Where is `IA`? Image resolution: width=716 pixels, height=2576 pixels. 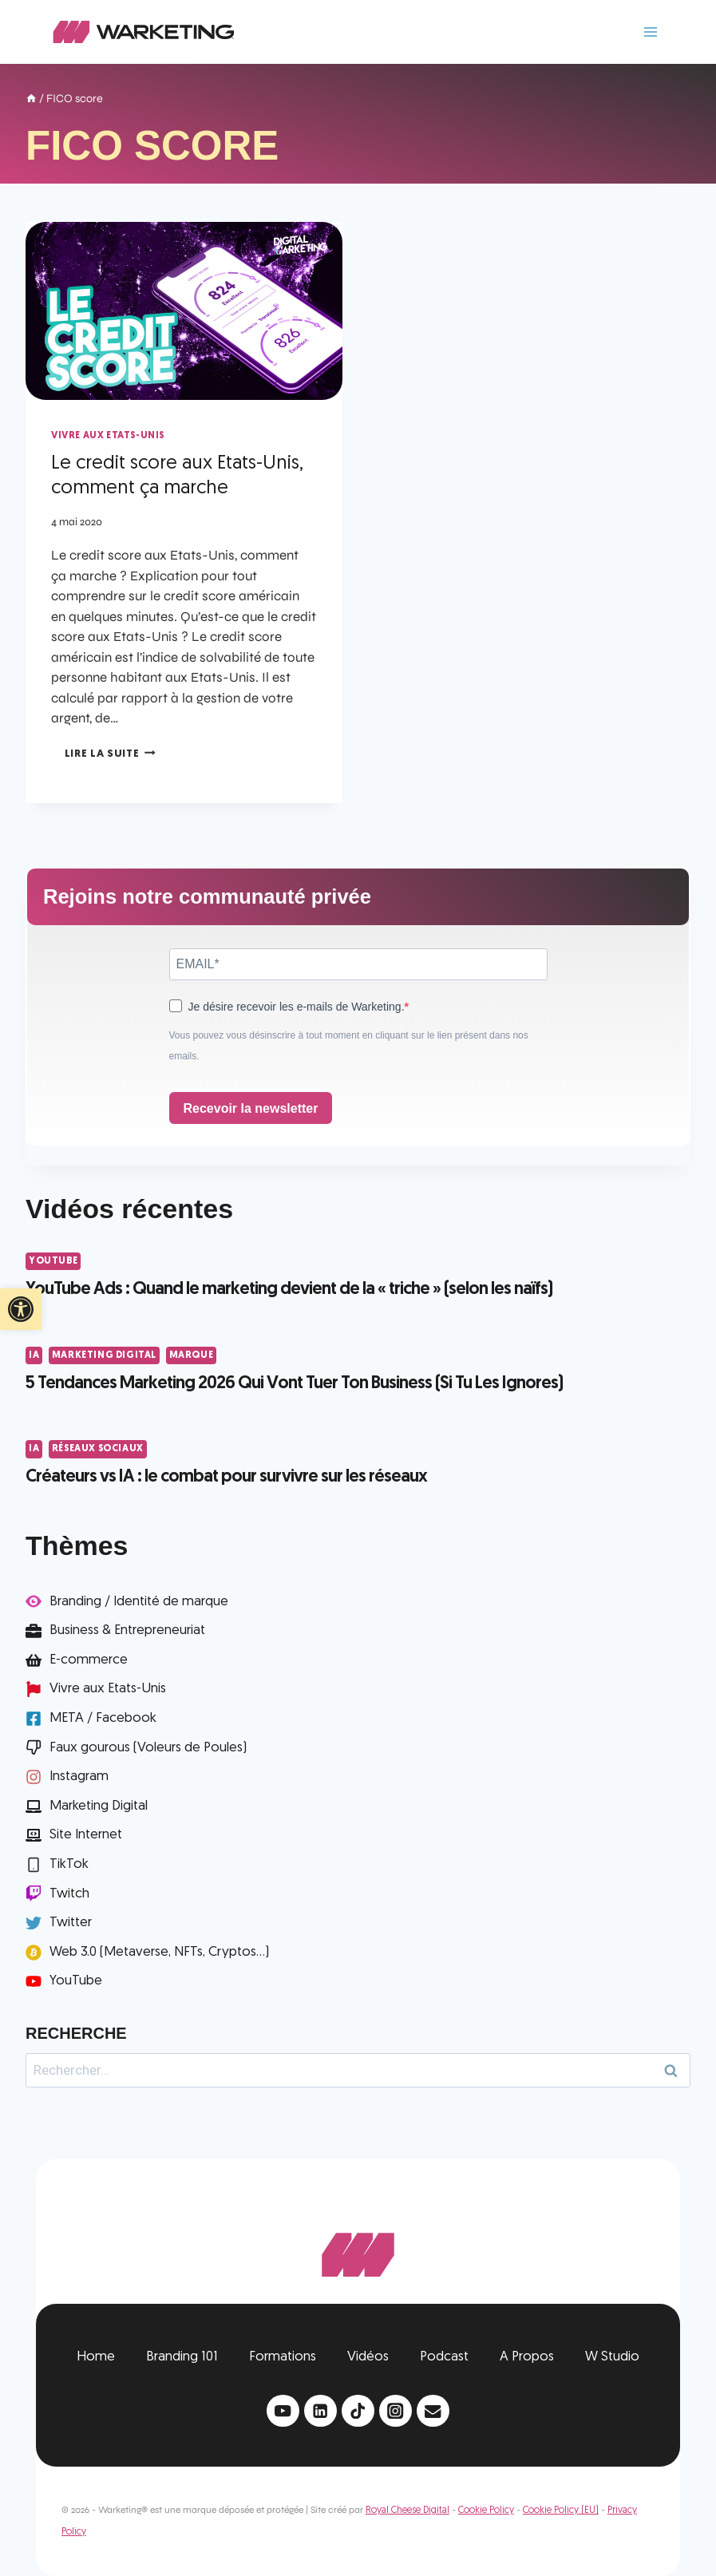
IA is located at coordinates (34, 1355).